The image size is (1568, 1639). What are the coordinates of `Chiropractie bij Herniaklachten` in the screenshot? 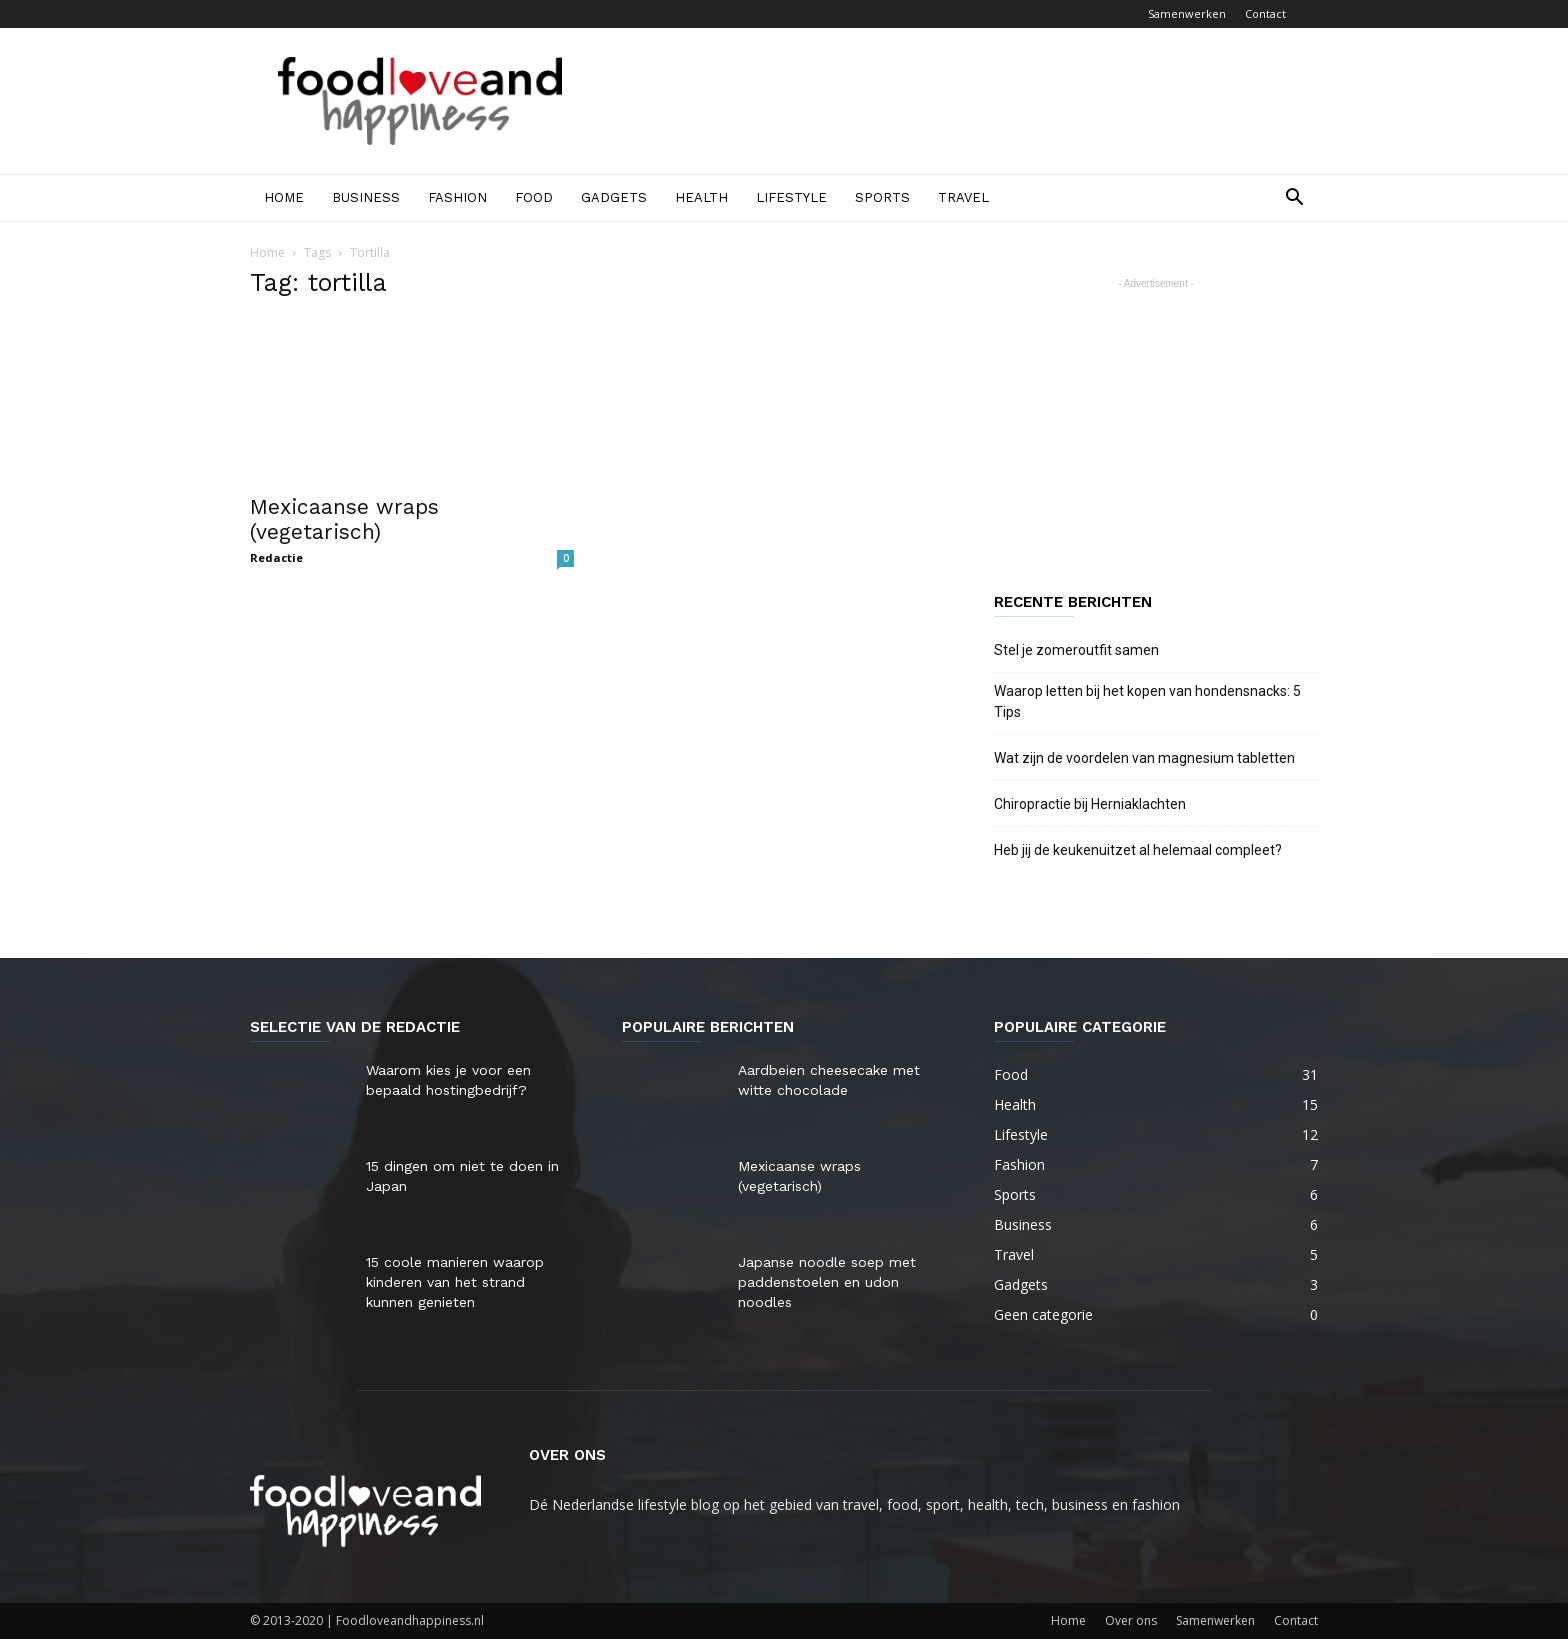 It's located at (1090, 804).